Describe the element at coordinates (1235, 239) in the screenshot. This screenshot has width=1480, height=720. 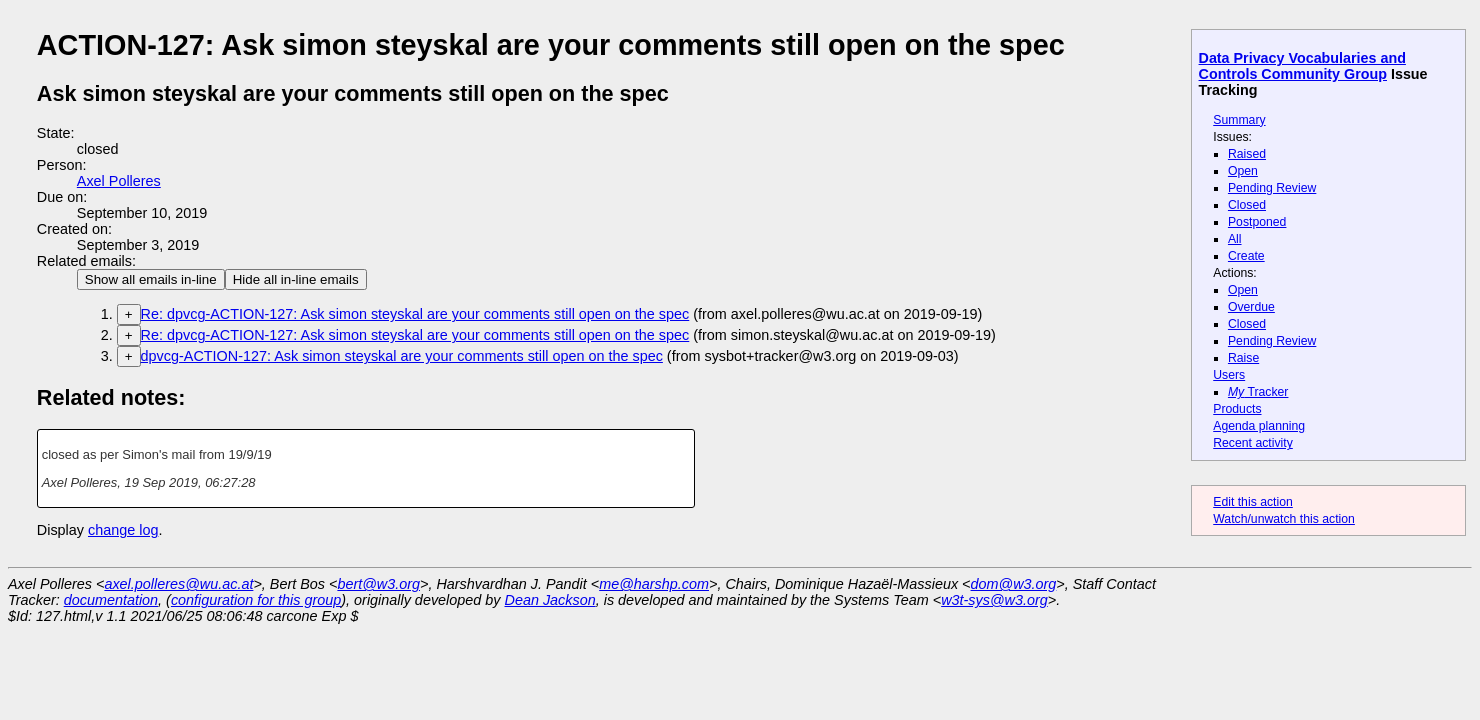
I see `All` at that location.